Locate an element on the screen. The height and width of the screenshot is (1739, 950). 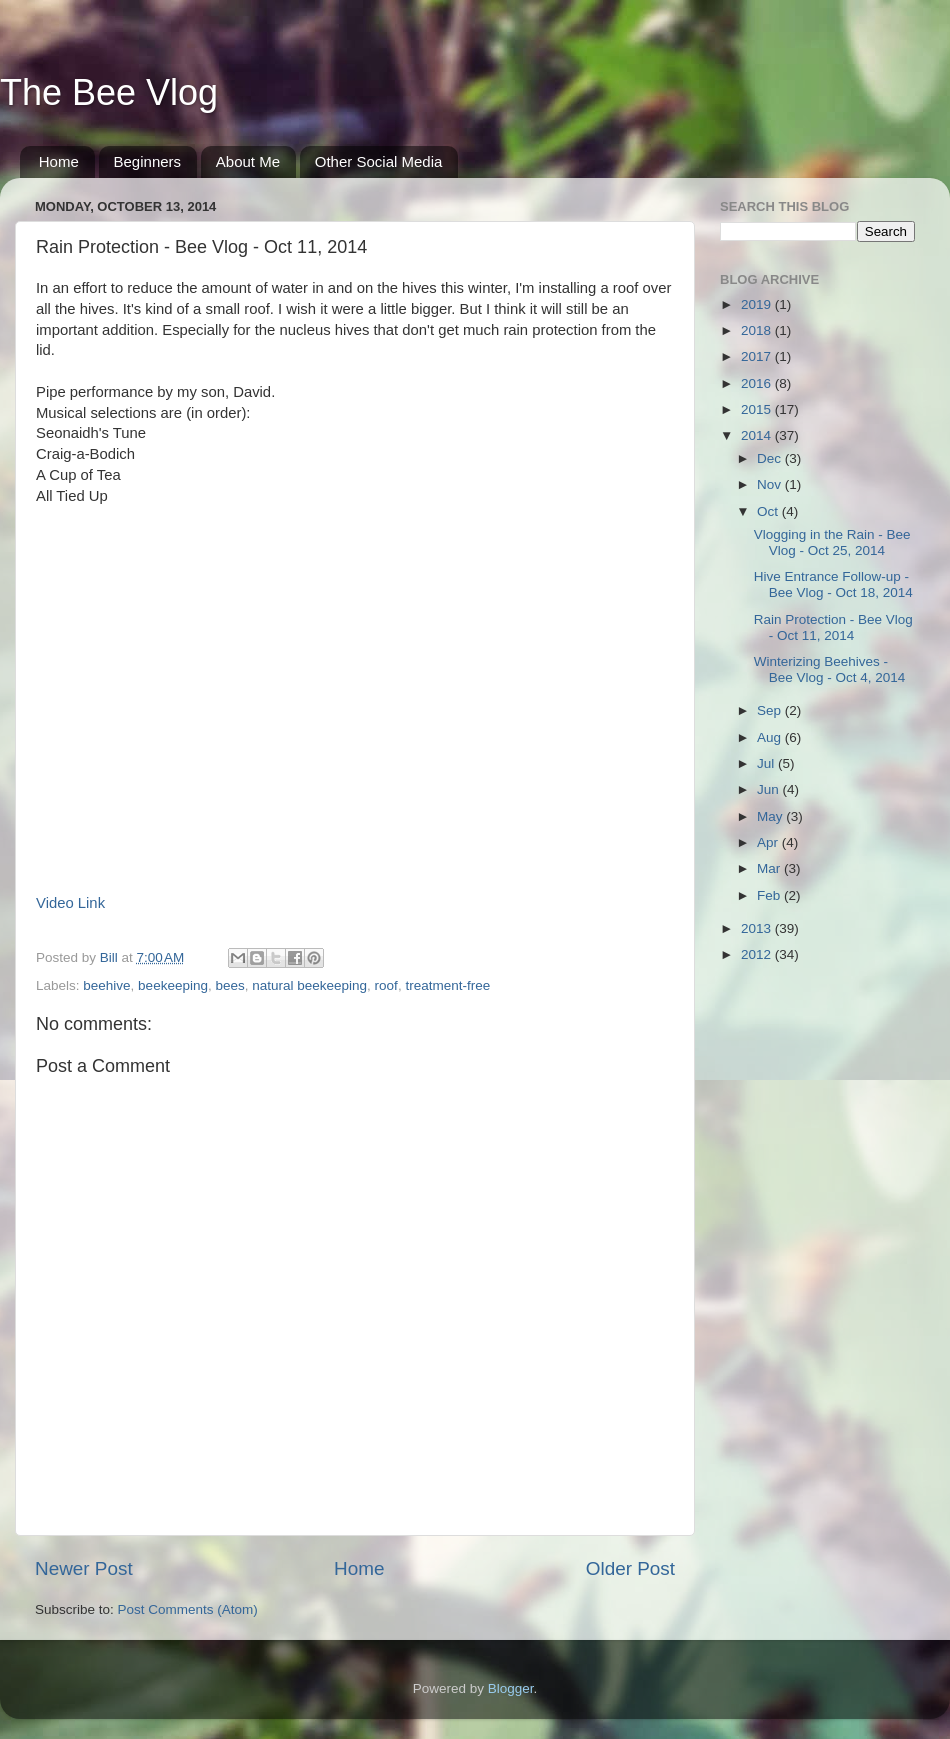
Home is located at coordinates (59, 161).